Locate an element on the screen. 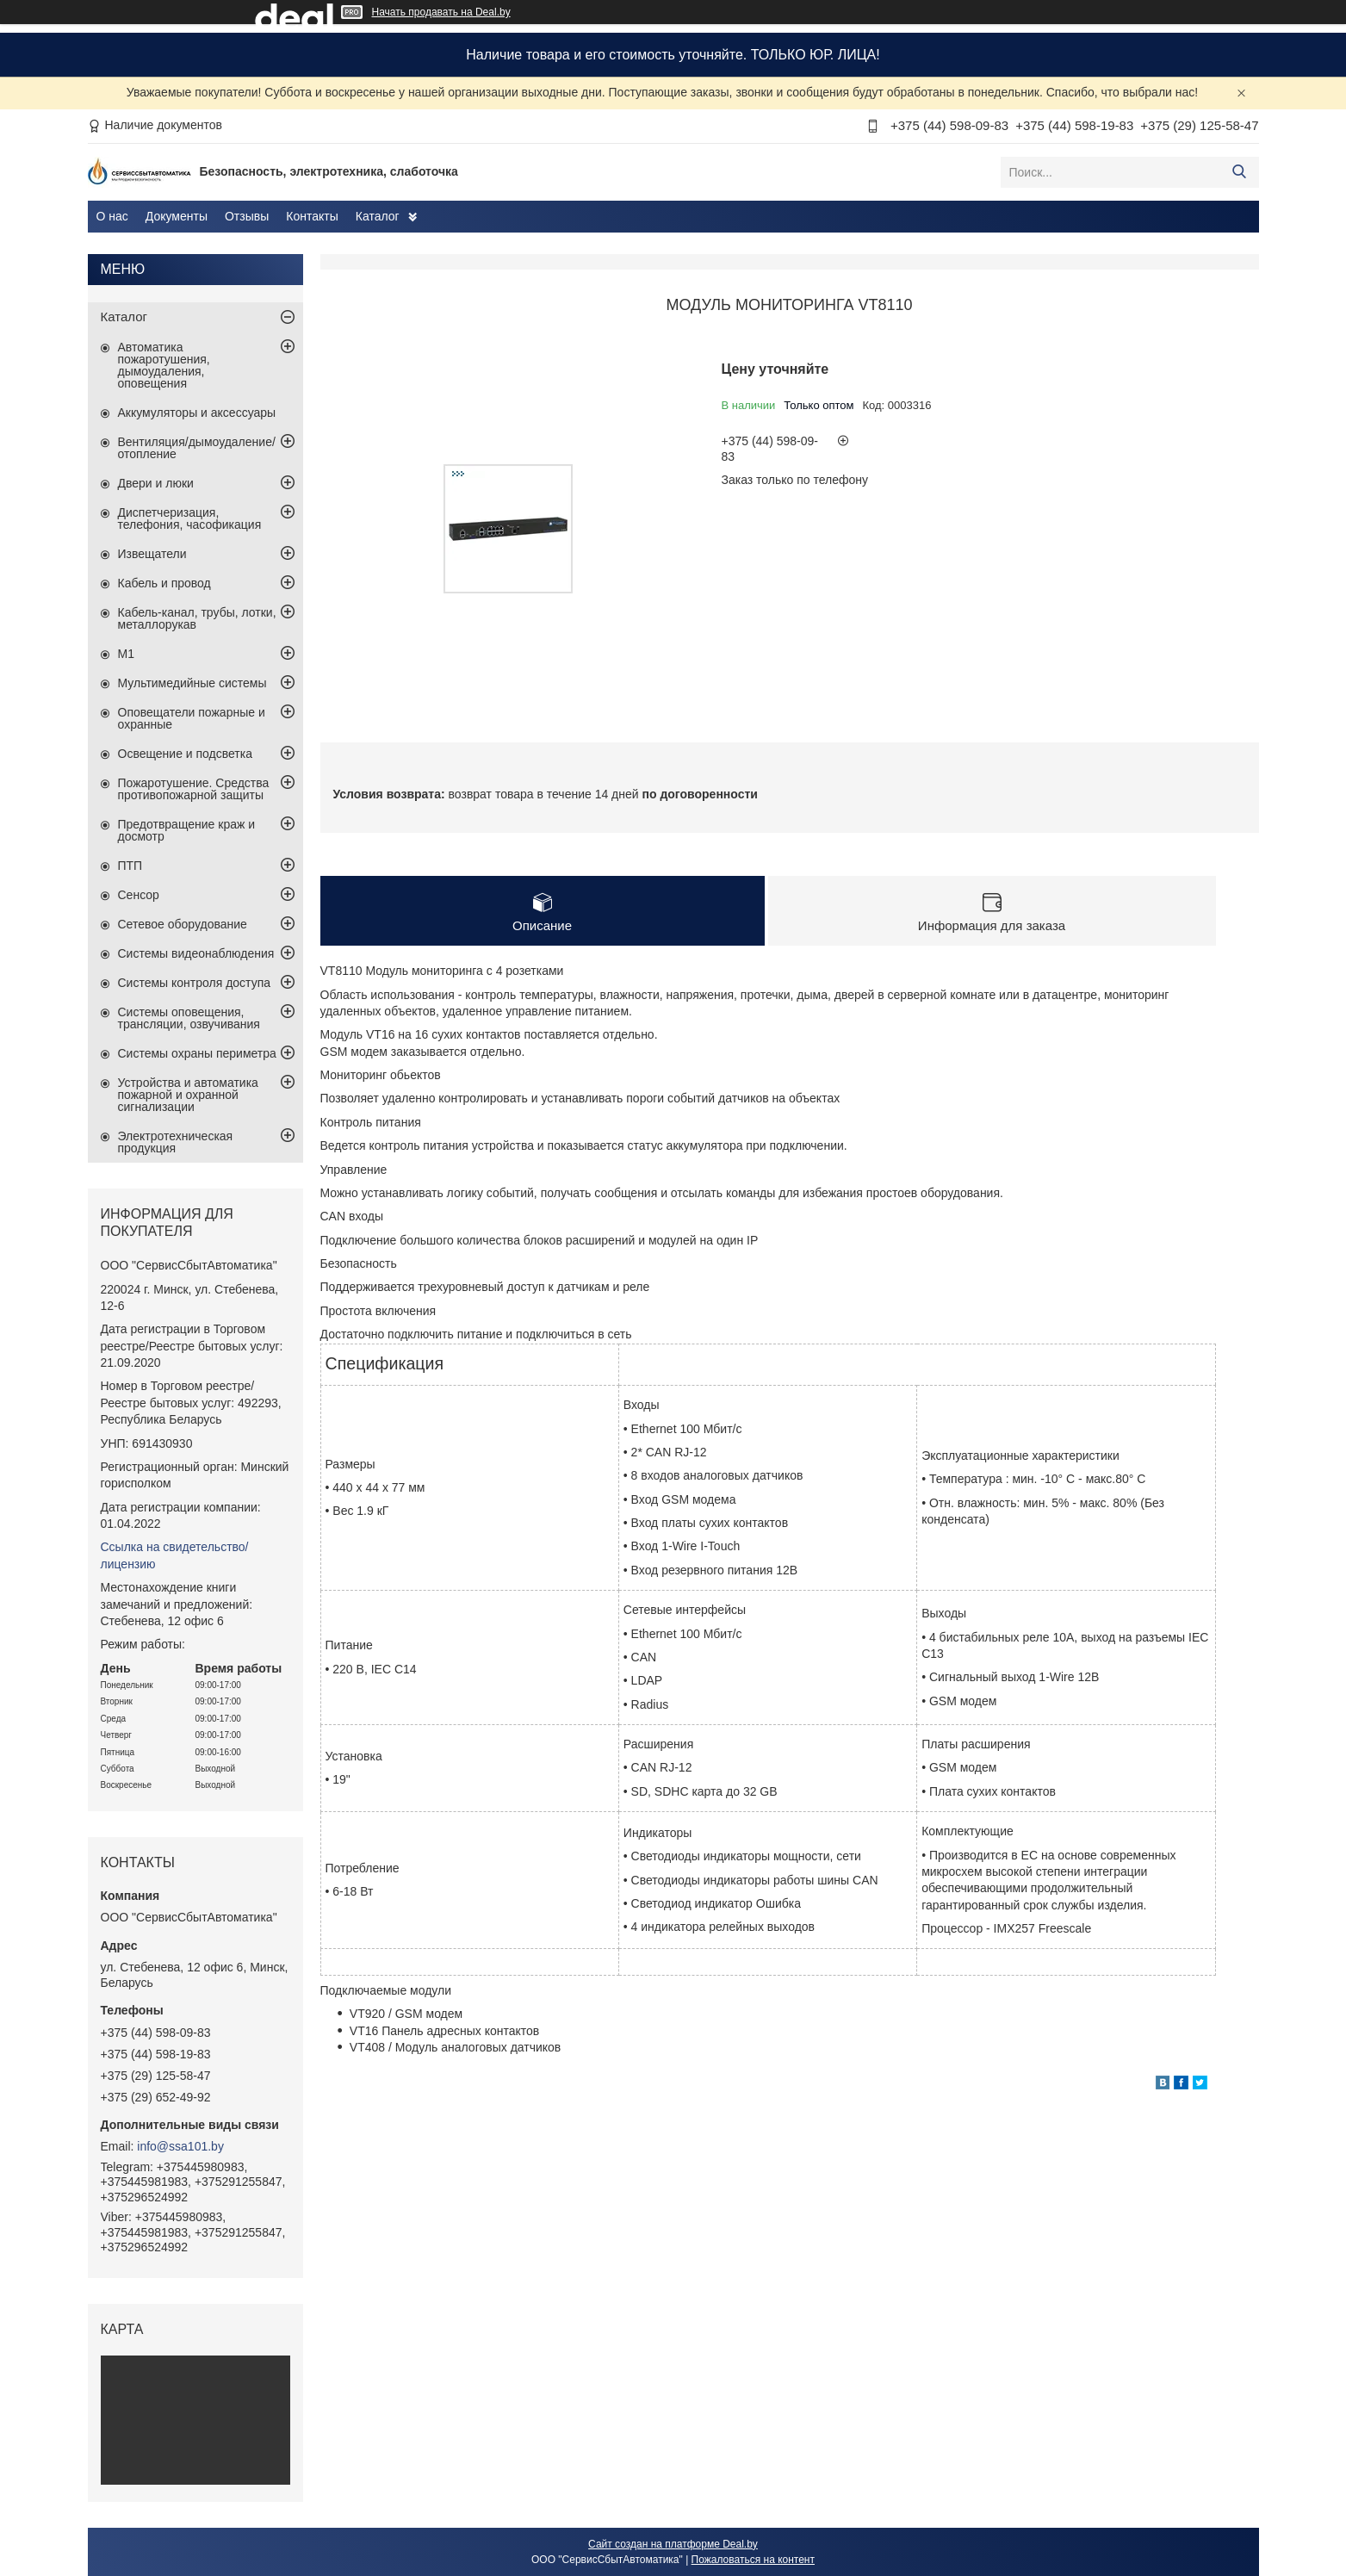  Пожаловаться на контент is located at coordinates (753, 2560).